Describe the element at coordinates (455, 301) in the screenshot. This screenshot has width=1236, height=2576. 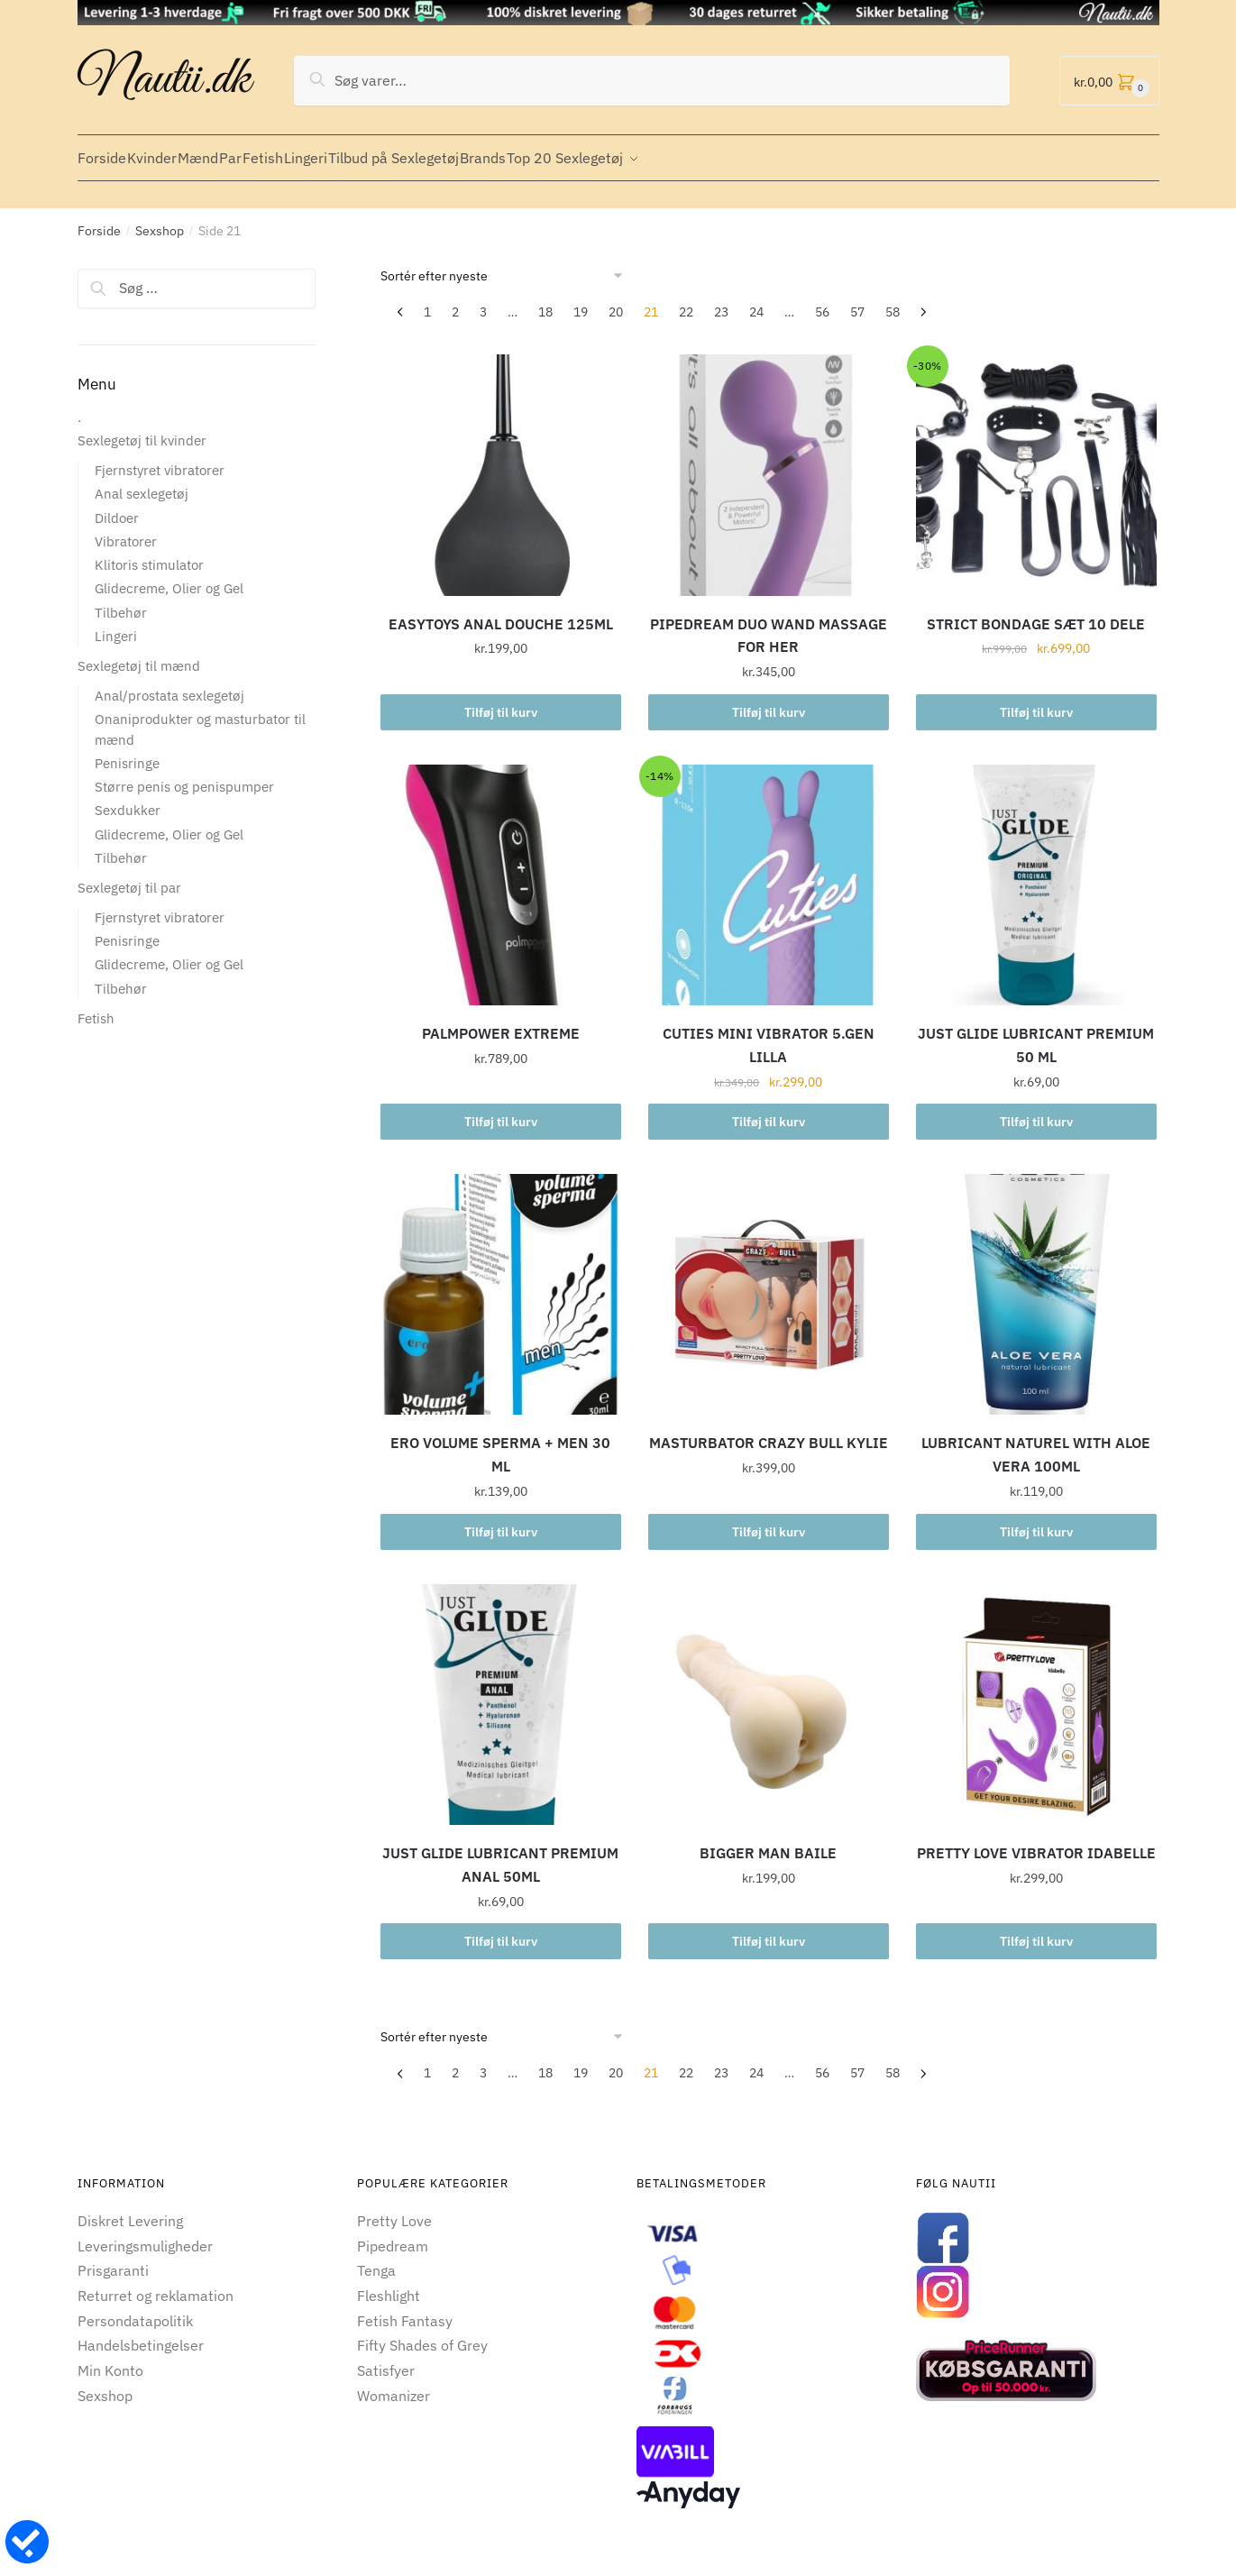
I see `2 [Side 2]` at that location.